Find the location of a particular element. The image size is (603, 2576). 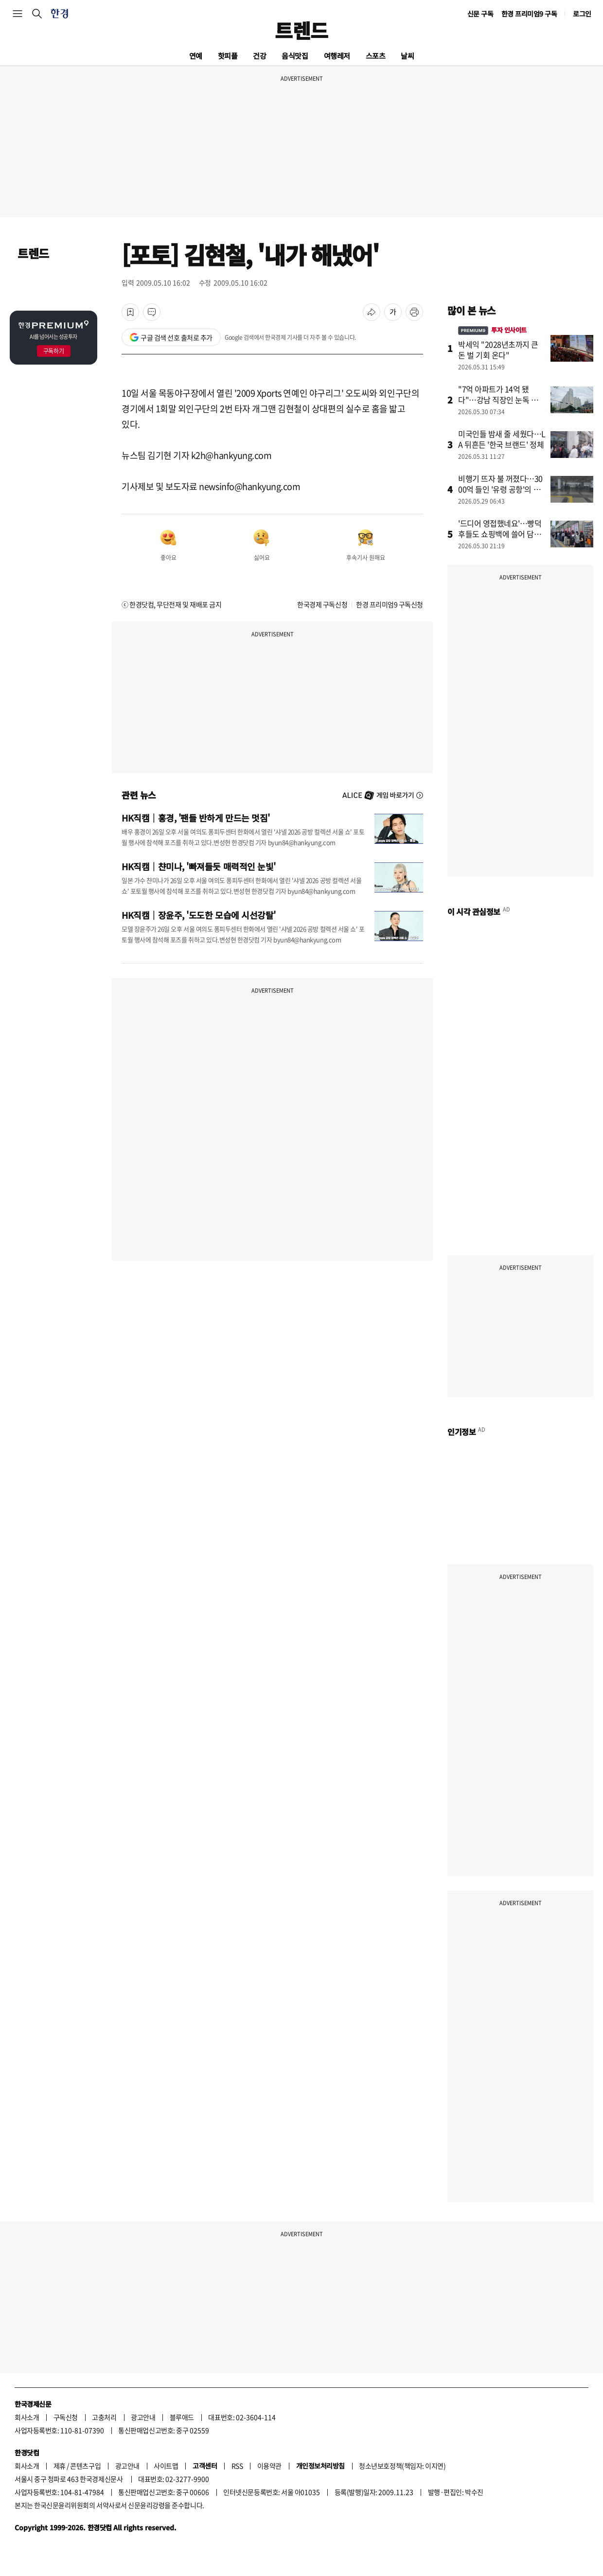

한경 프리미엄9 구독신청 is located at coordinates (389, 604).